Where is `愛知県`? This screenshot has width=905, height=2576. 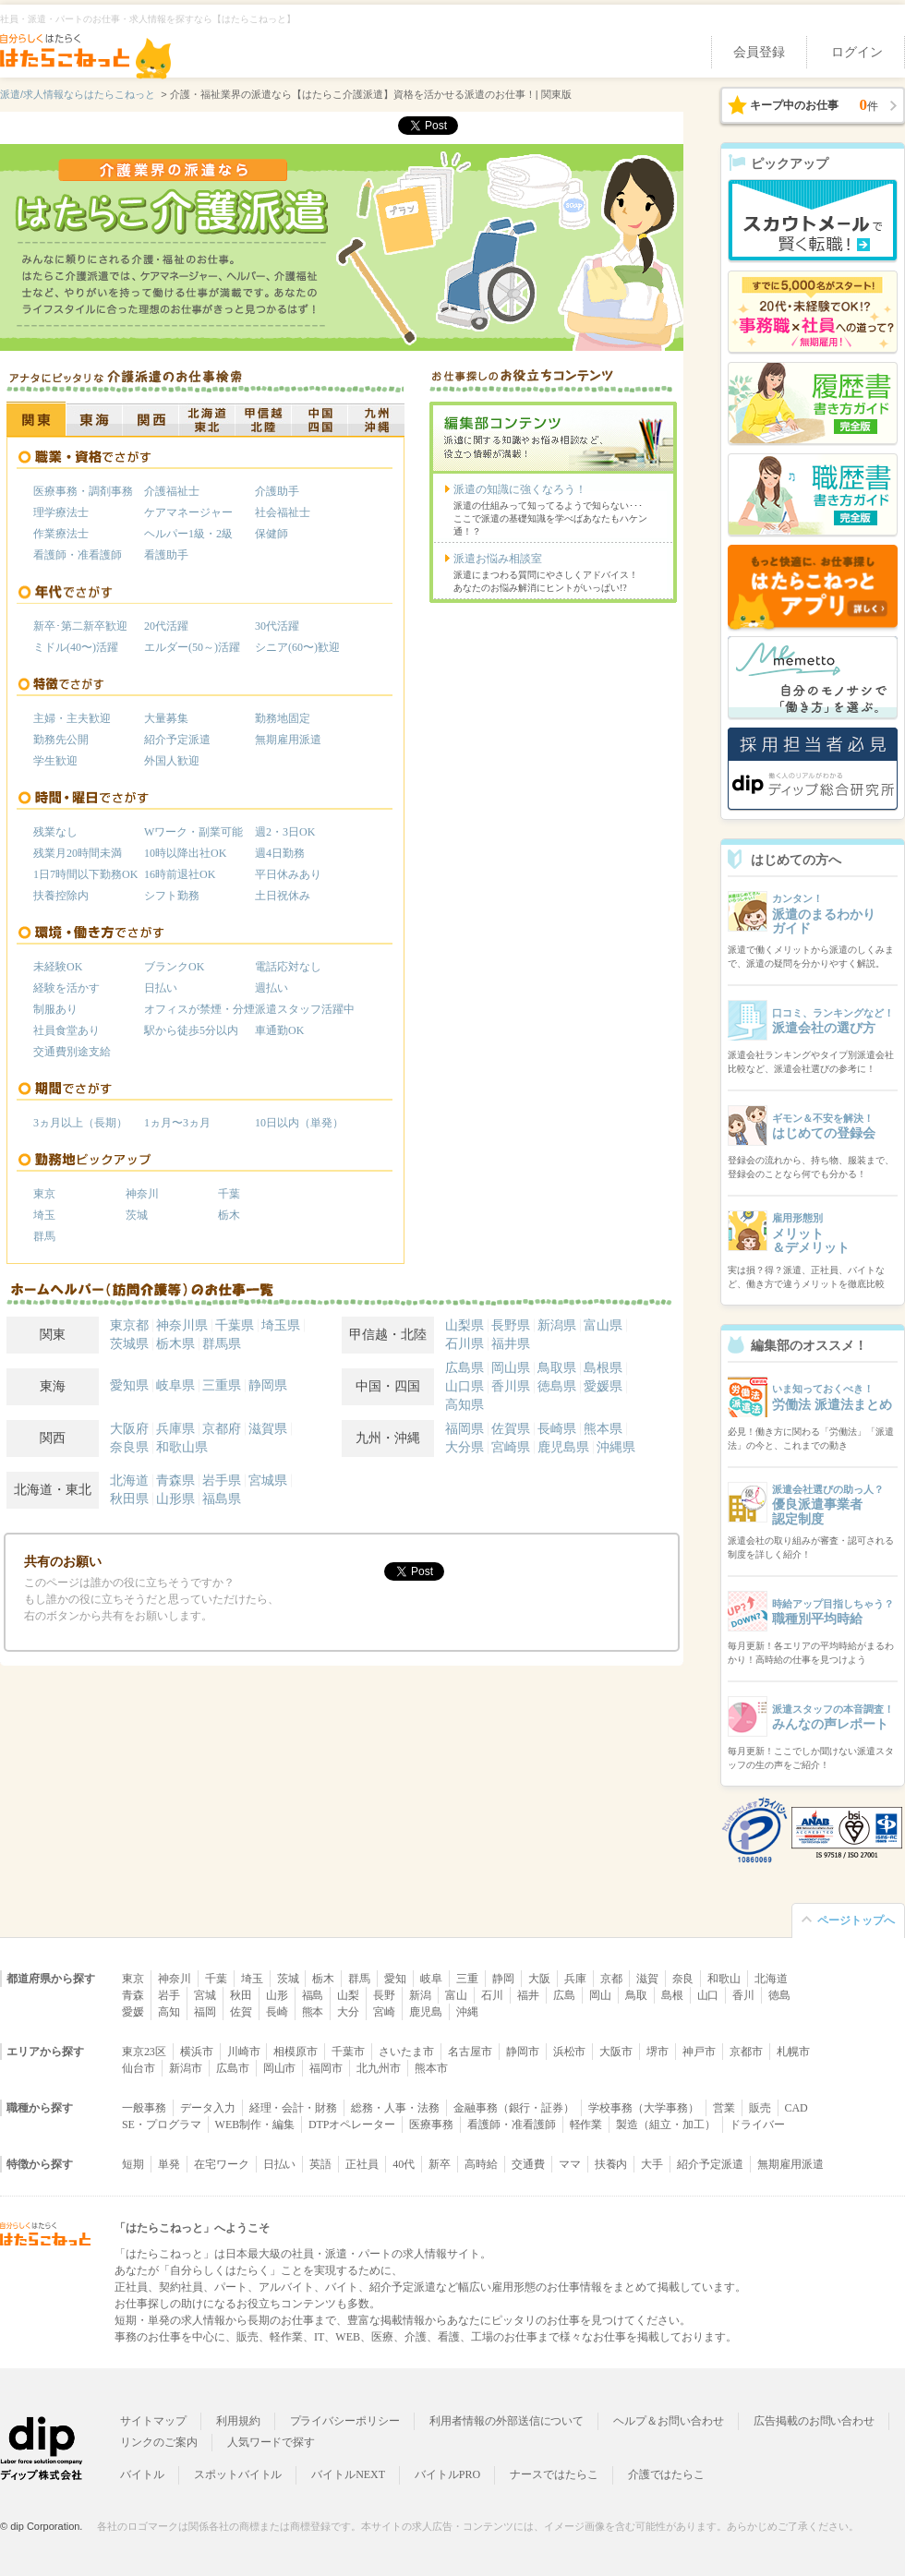
愛知県 is located at coordinates (129, 1385).